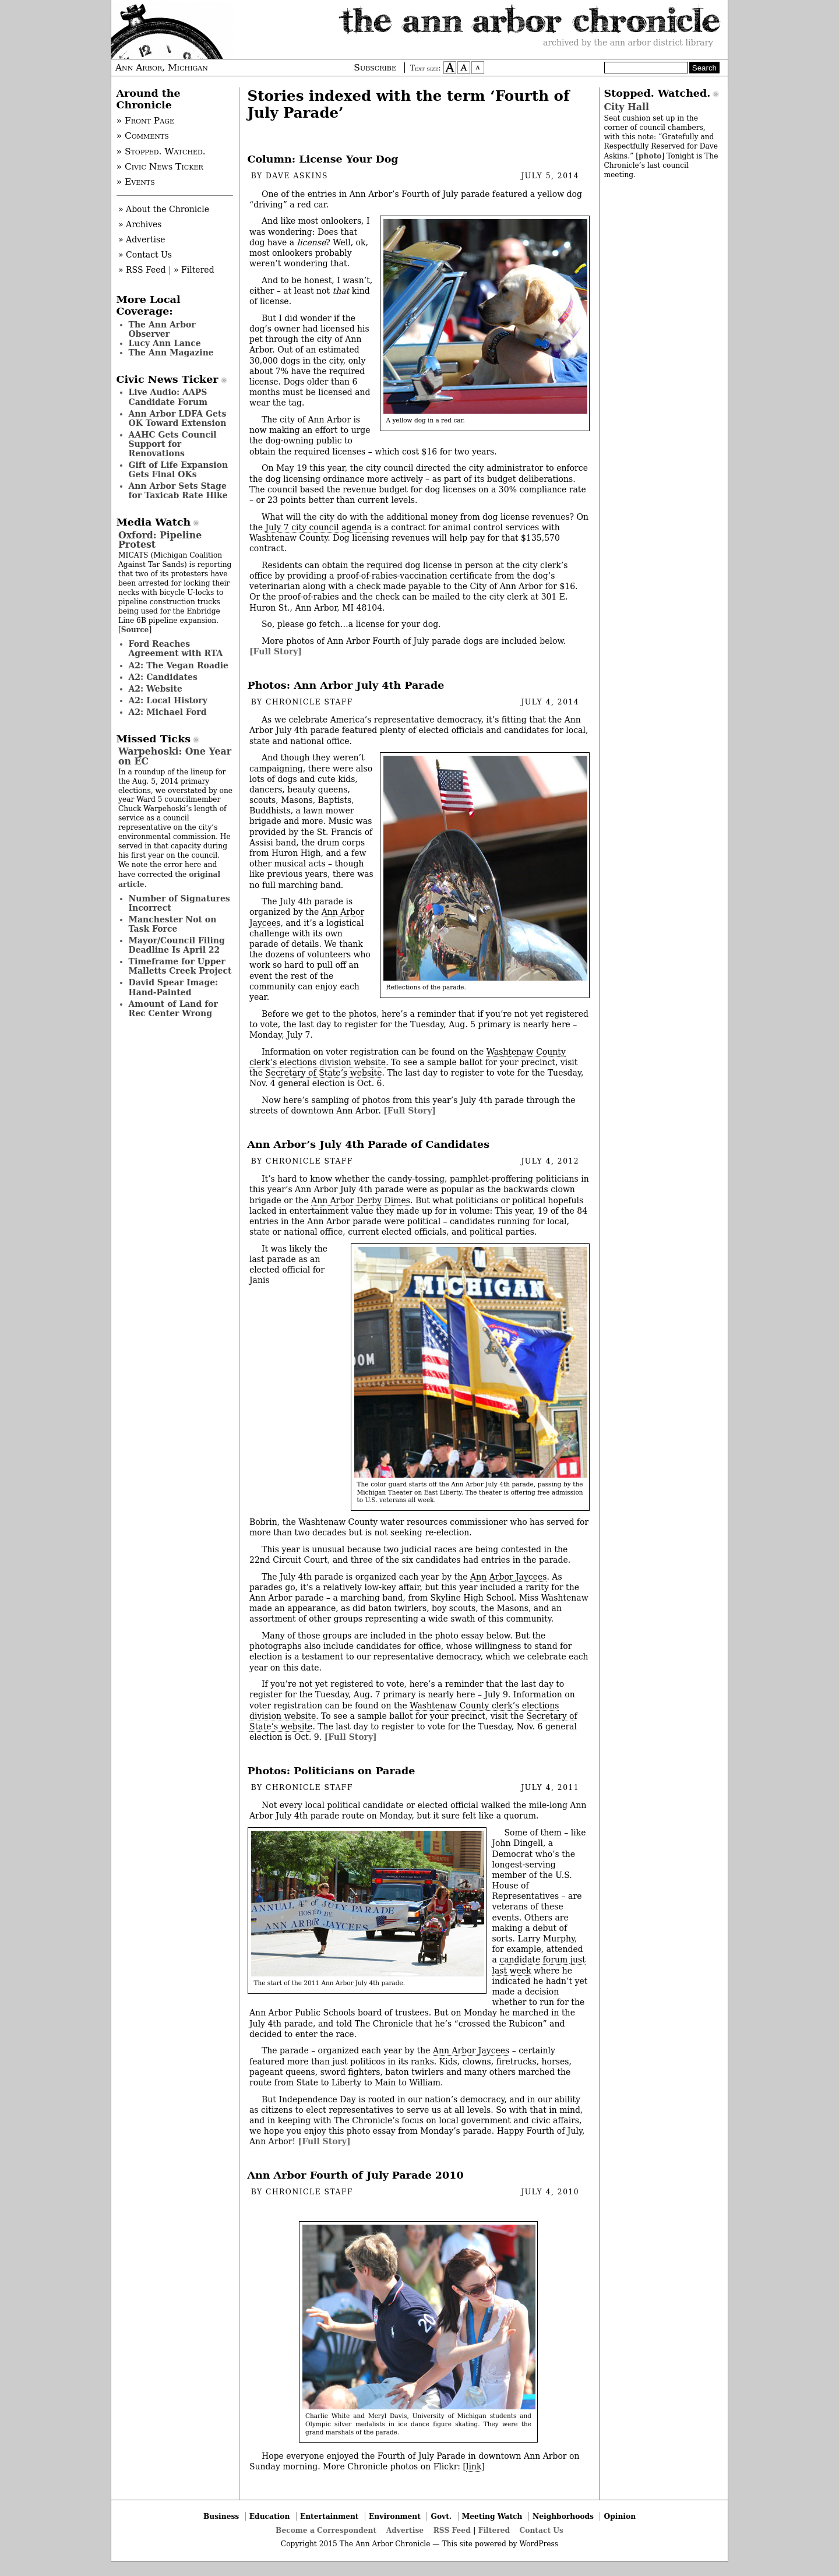 The height and width of the screenshot is (2576, 839). Describe the element at coordinates (620, 2516) in the screenshot. I see `Opinion` at that location.